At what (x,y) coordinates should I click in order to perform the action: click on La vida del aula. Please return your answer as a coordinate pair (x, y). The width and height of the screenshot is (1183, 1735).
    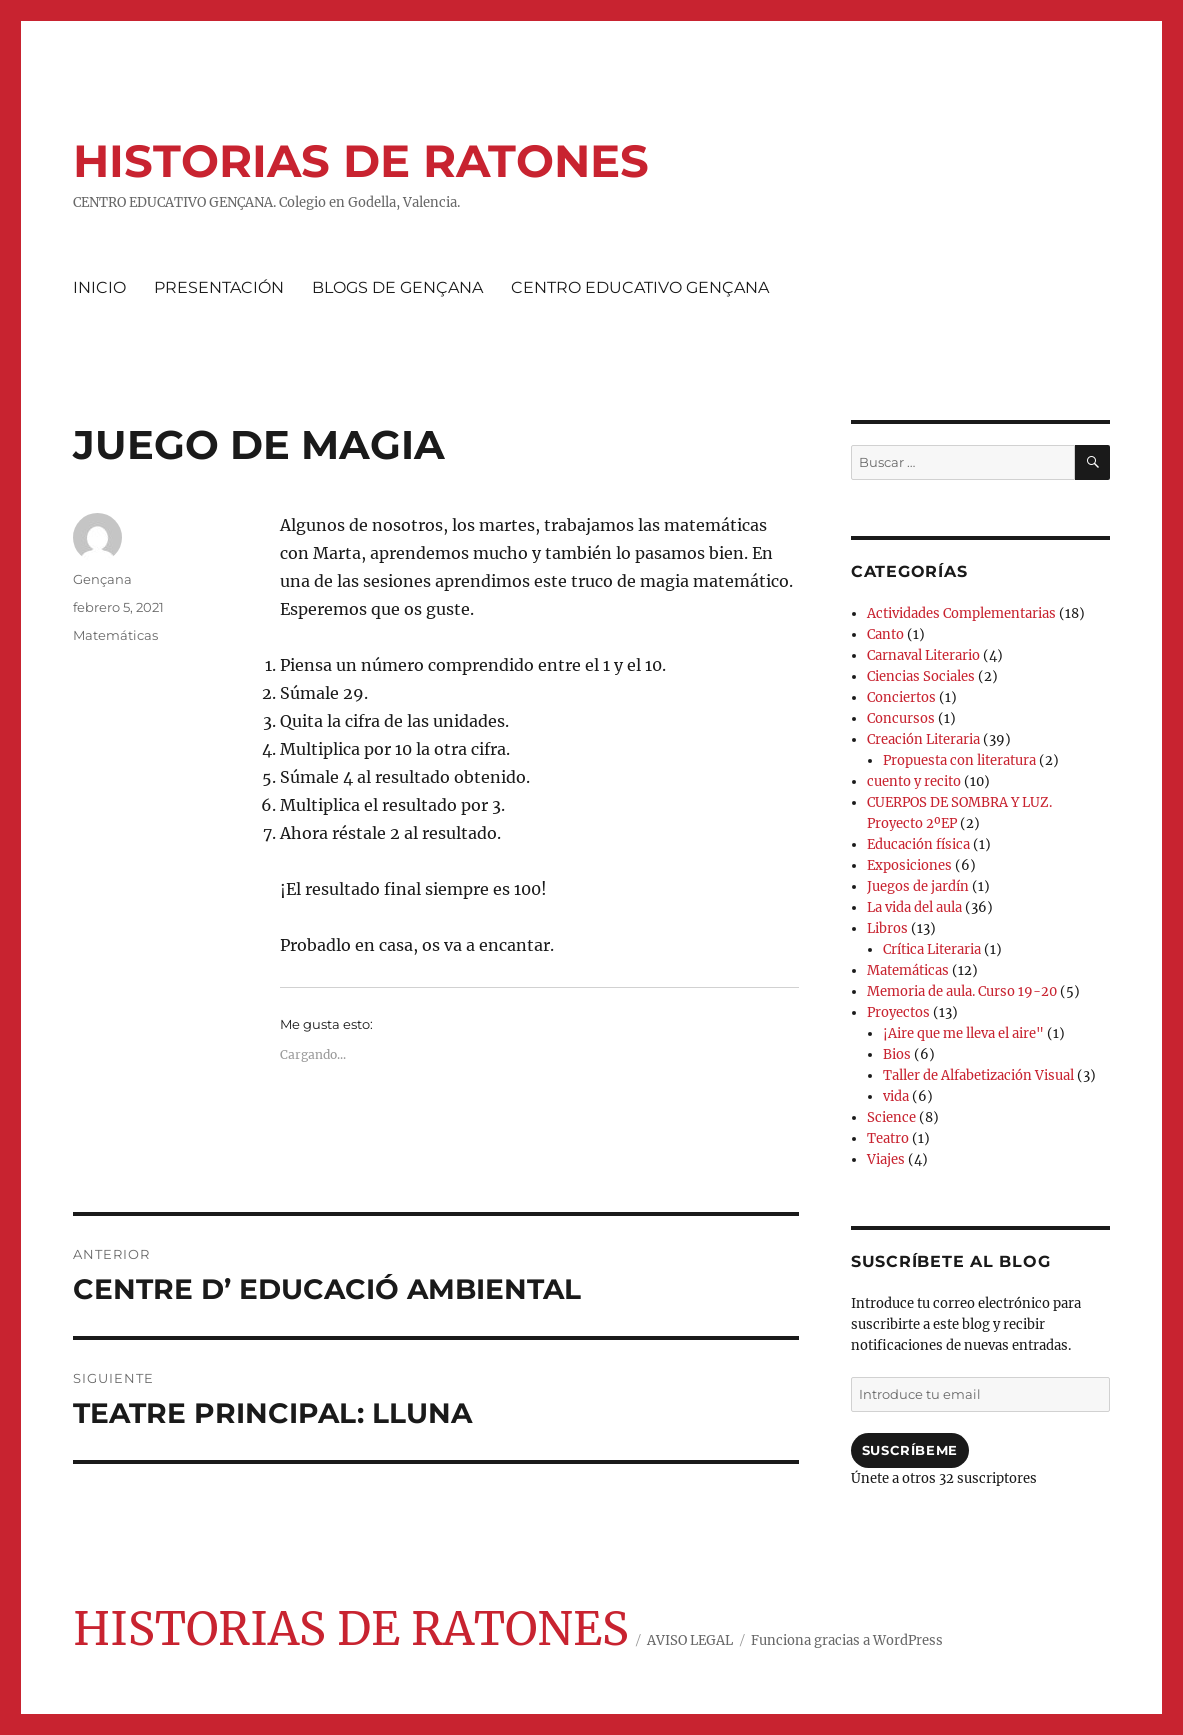
    Looking at the image, I should click on (914, 907).